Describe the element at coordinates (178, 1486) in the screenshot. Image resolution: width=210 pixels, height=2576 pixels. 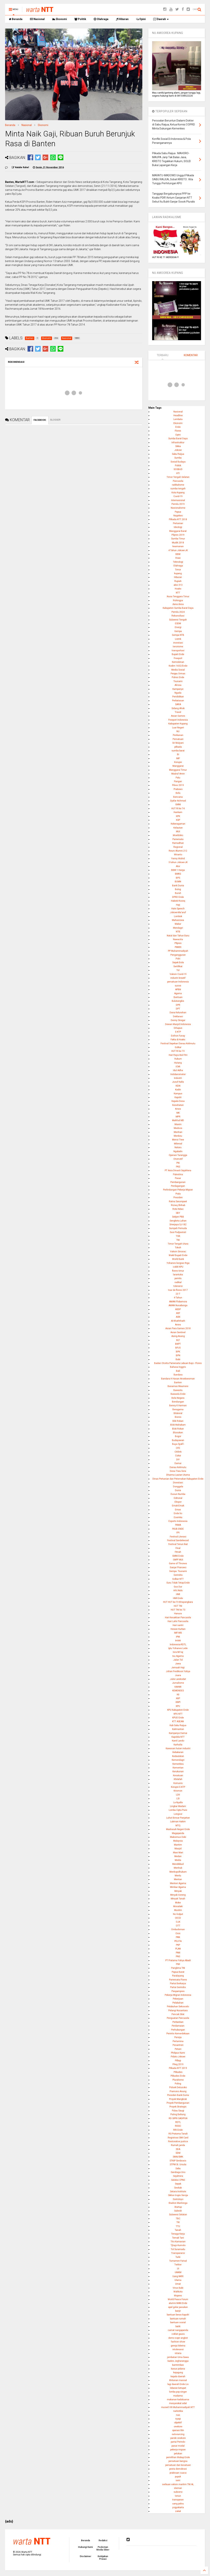
I see `Donggala` at that location.